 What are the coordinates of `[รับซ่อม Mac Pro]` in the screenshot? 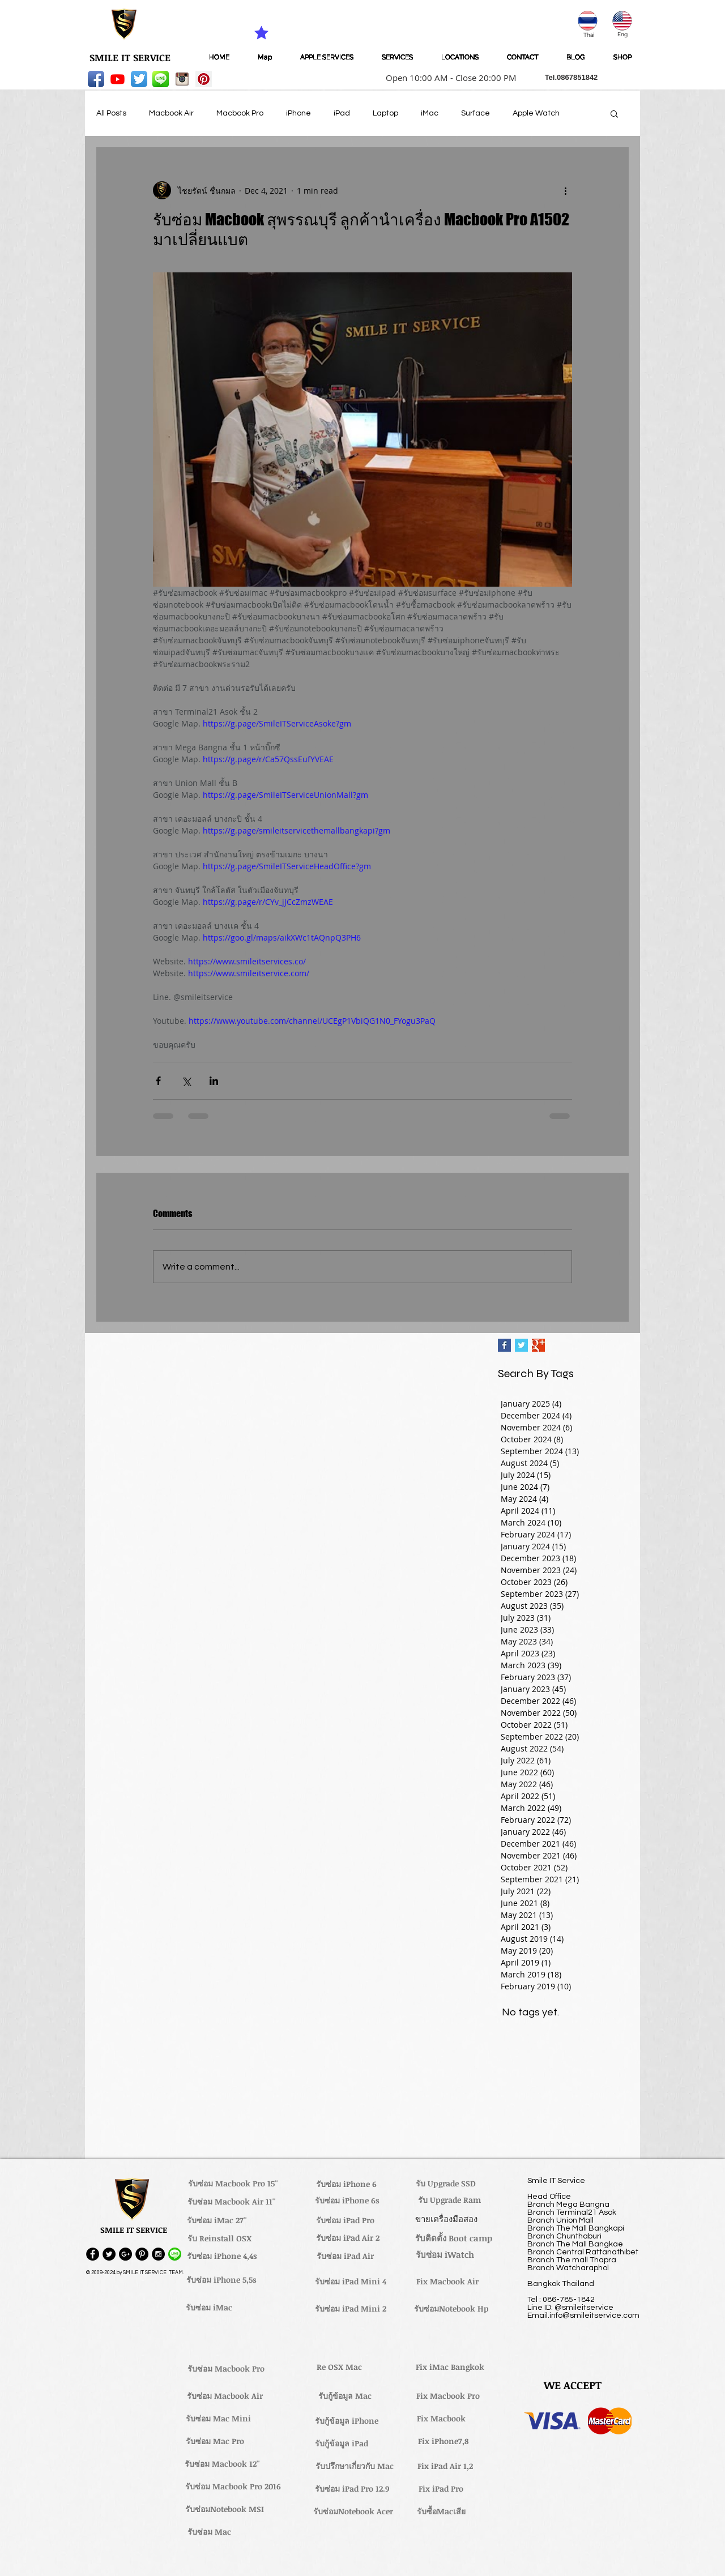 It's located at (214, 2441).